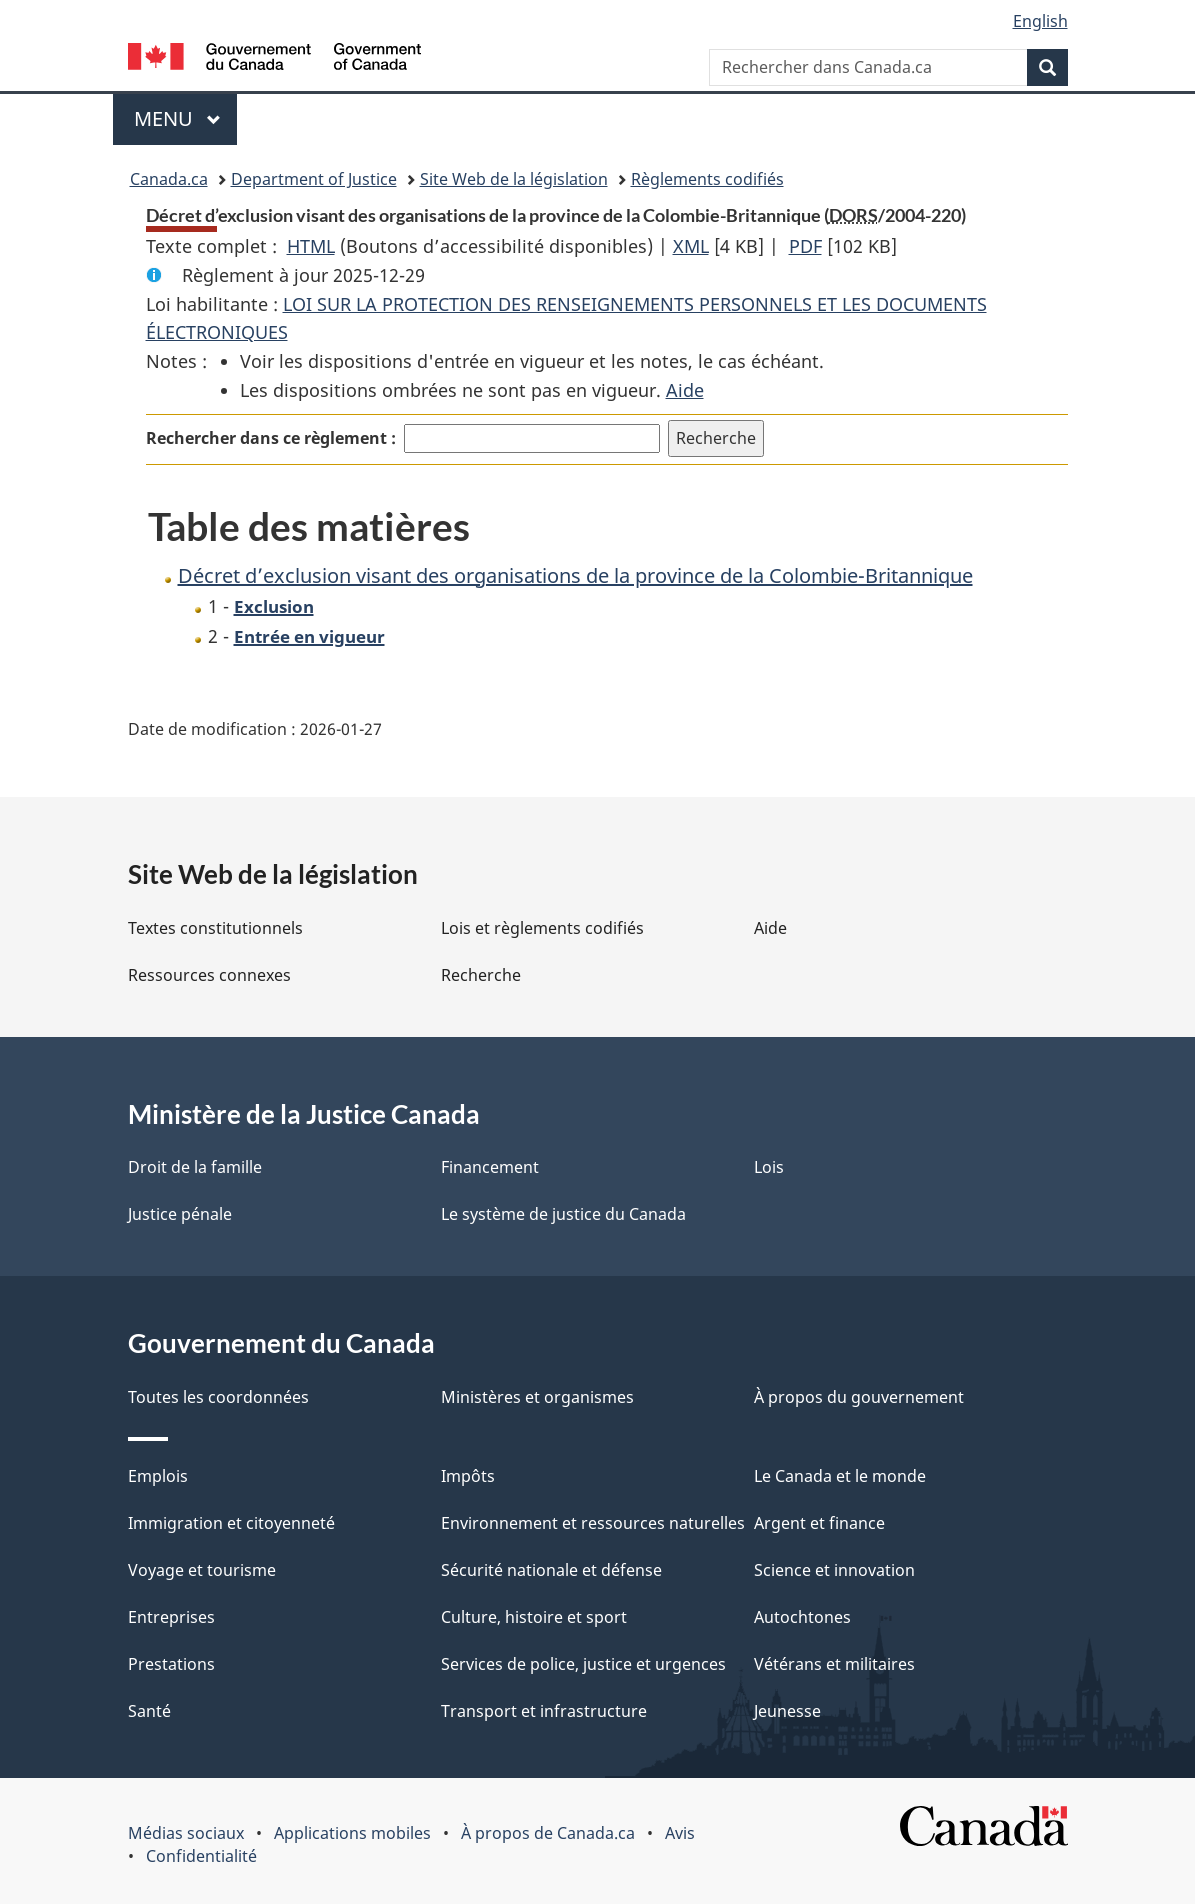  What do you see at coordinates (551, 1570) in the screenshot?
I see `Sécurité nationale et défense` at bounding box center [551, 1570].